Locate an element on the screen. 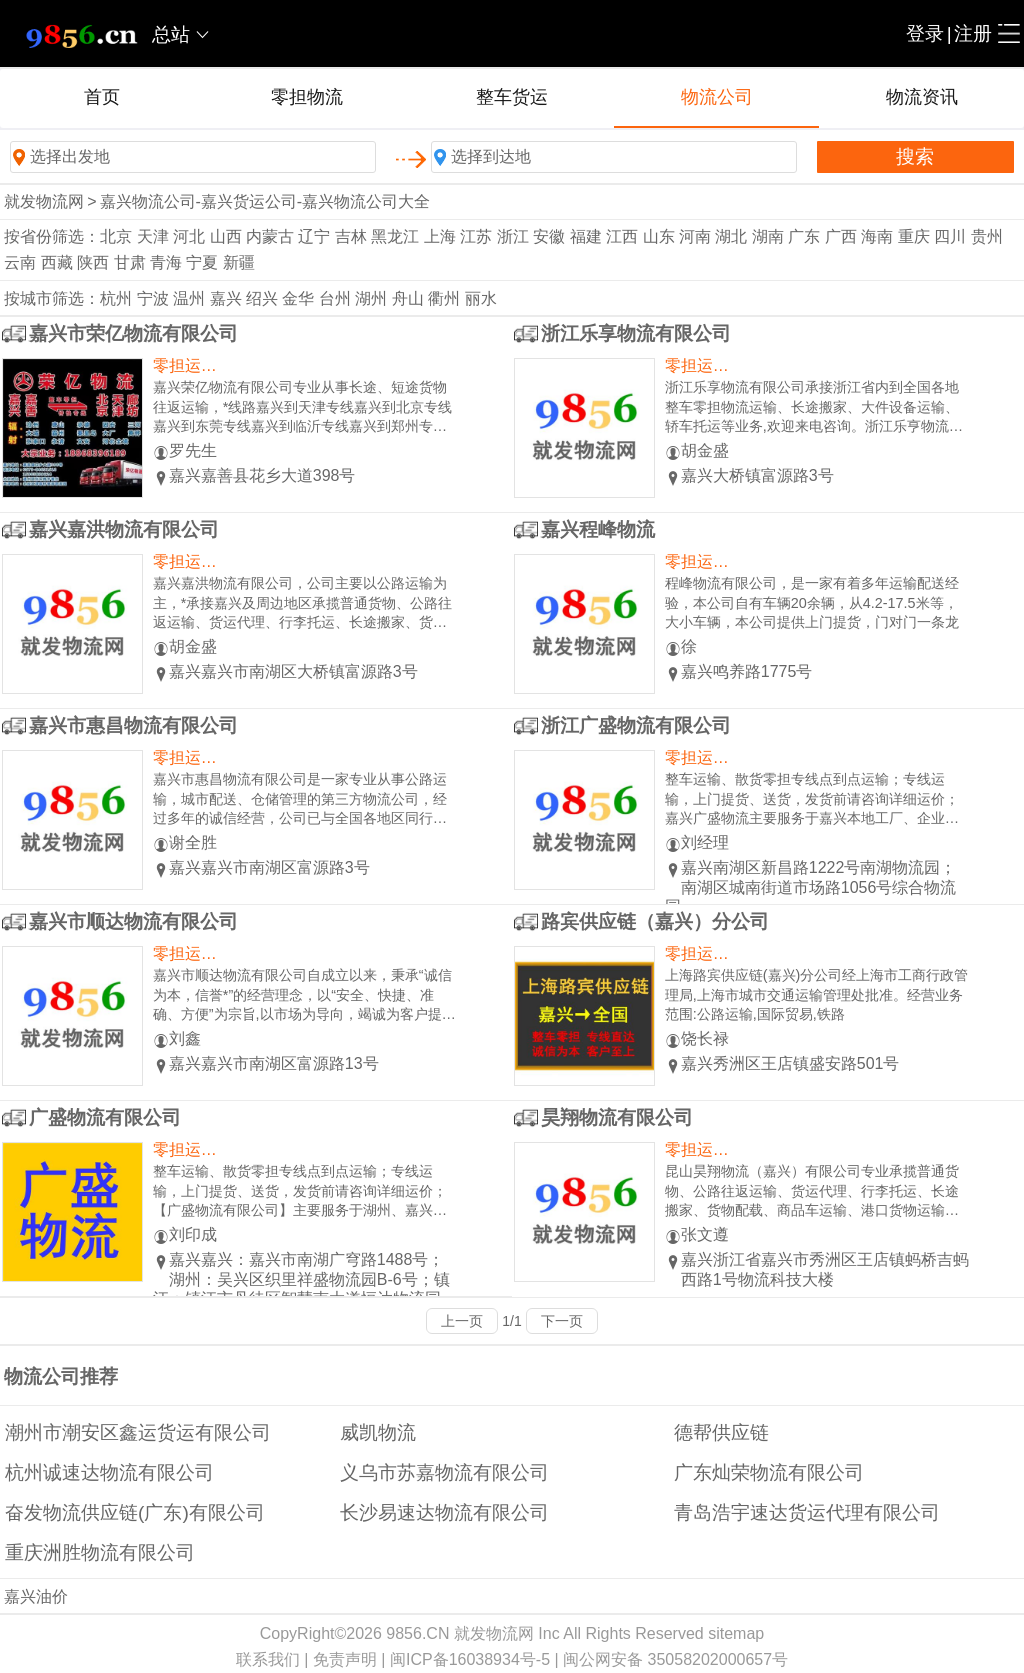  首页 is located at coordinates (102, 97).